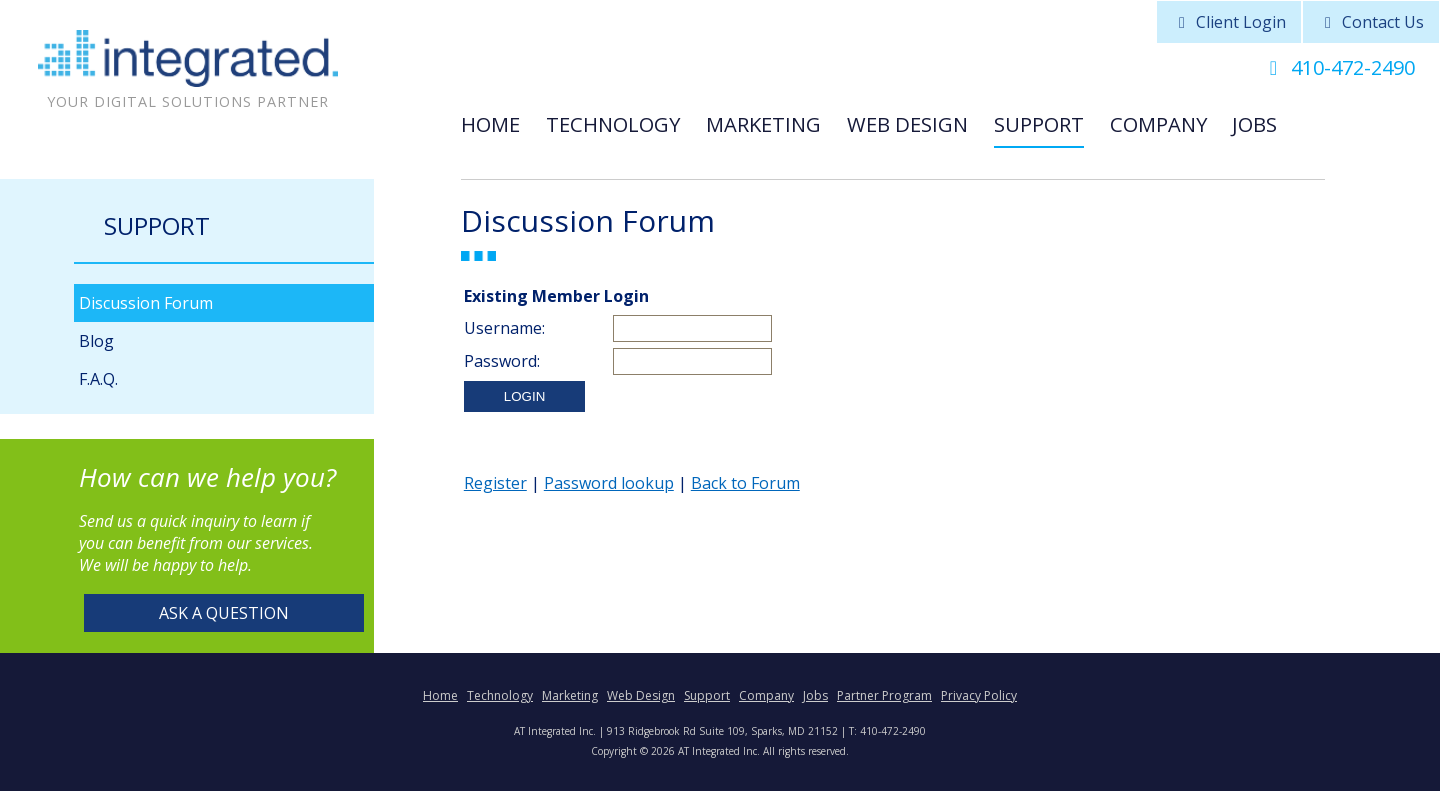  Describe the element at coordinates (146, 303) in the screenshot. I see `Discussion Forum` at that location.